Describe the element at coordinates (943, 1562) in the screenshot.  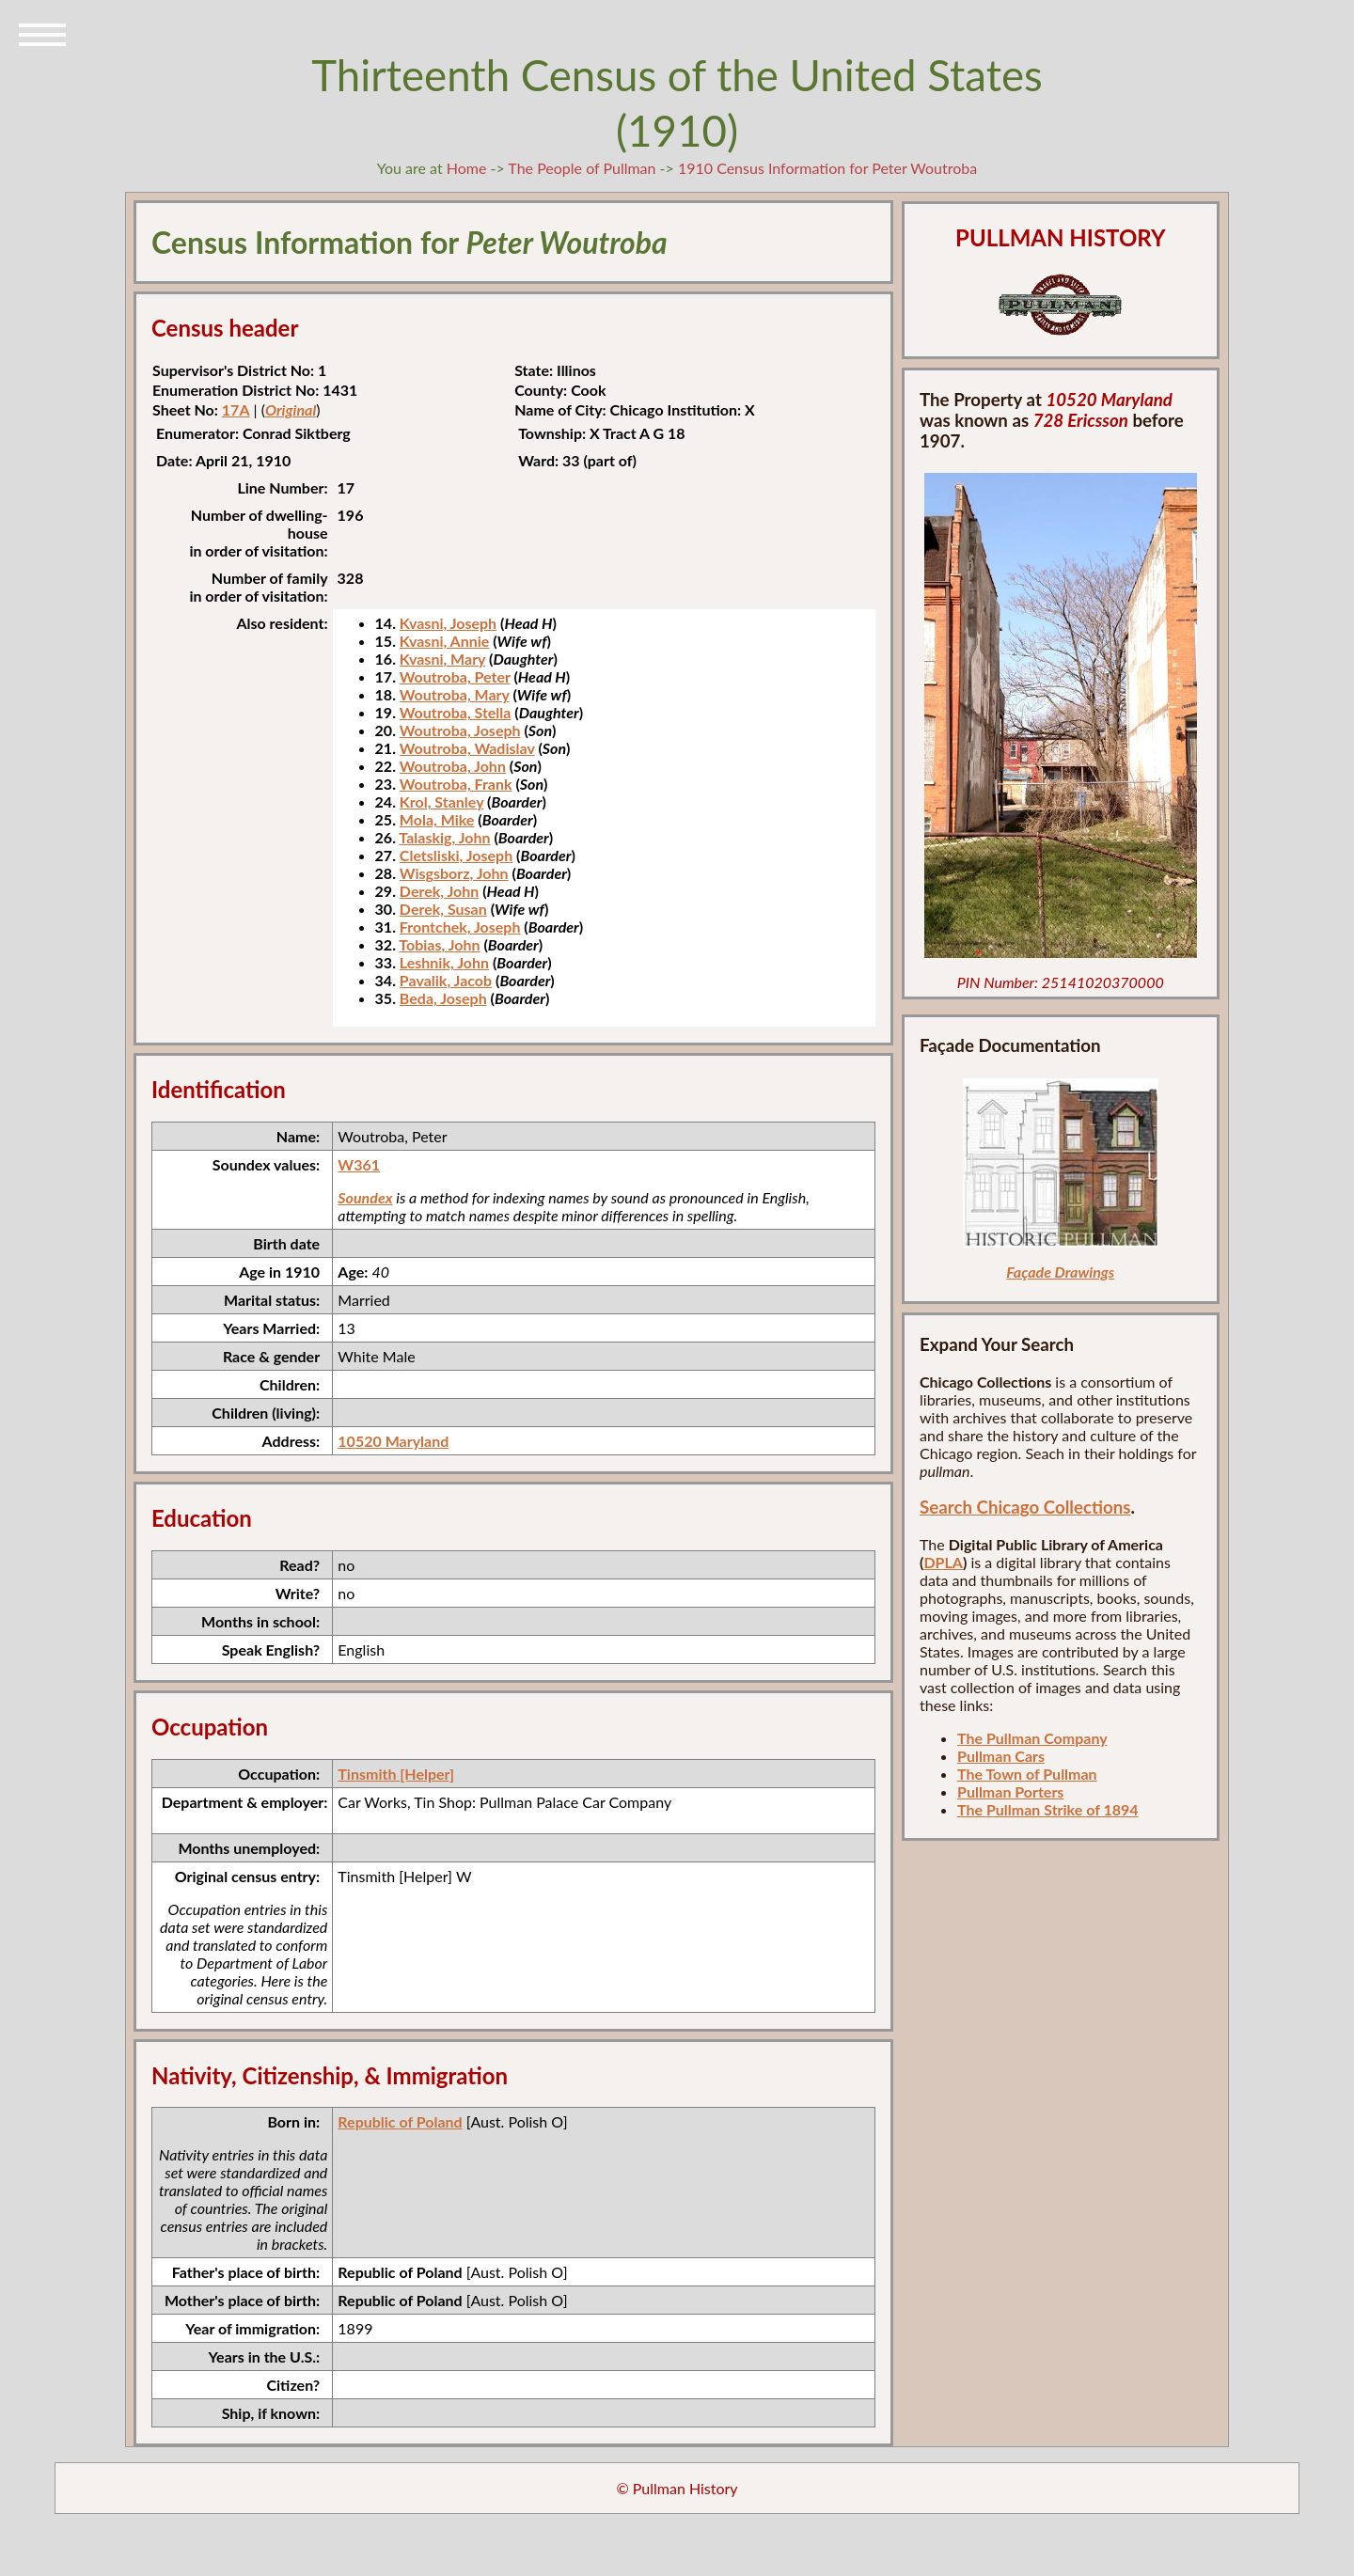
I see `DPLA` at that location.